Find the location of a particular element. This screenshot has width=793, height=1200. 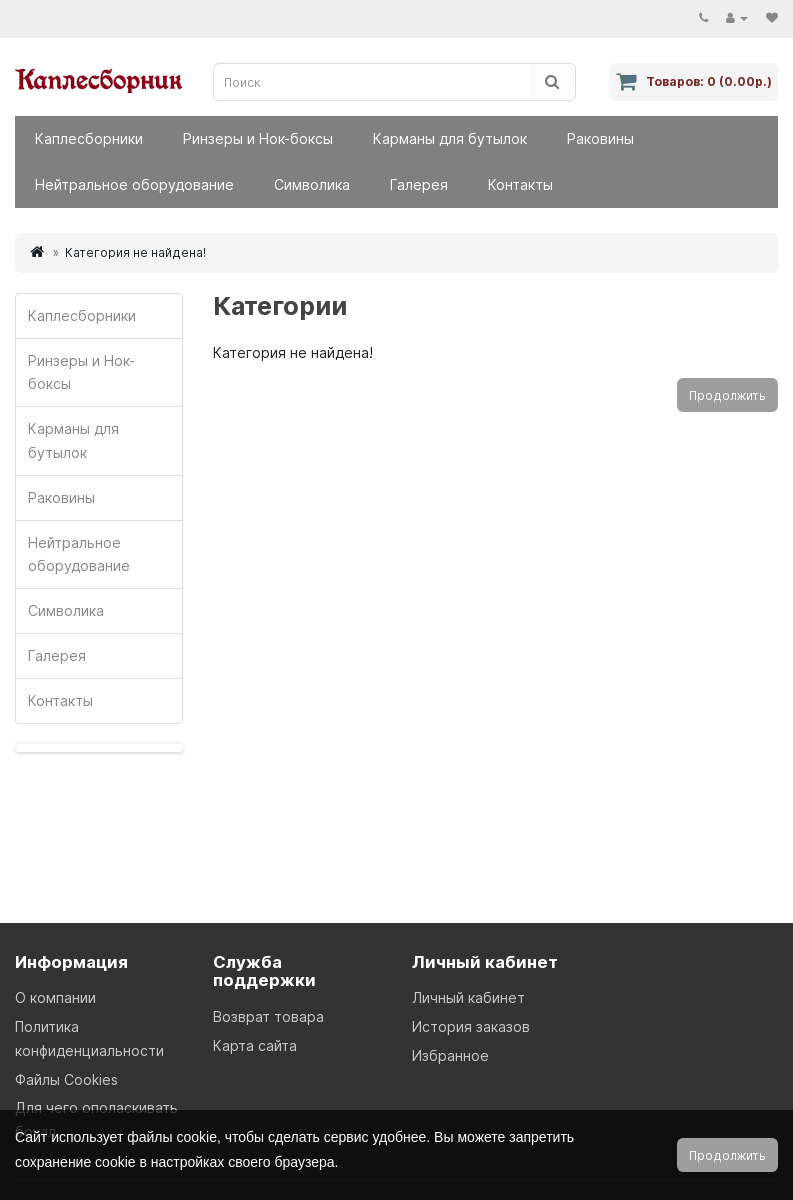

Личный кабинет is located at coordinates (468, 997).